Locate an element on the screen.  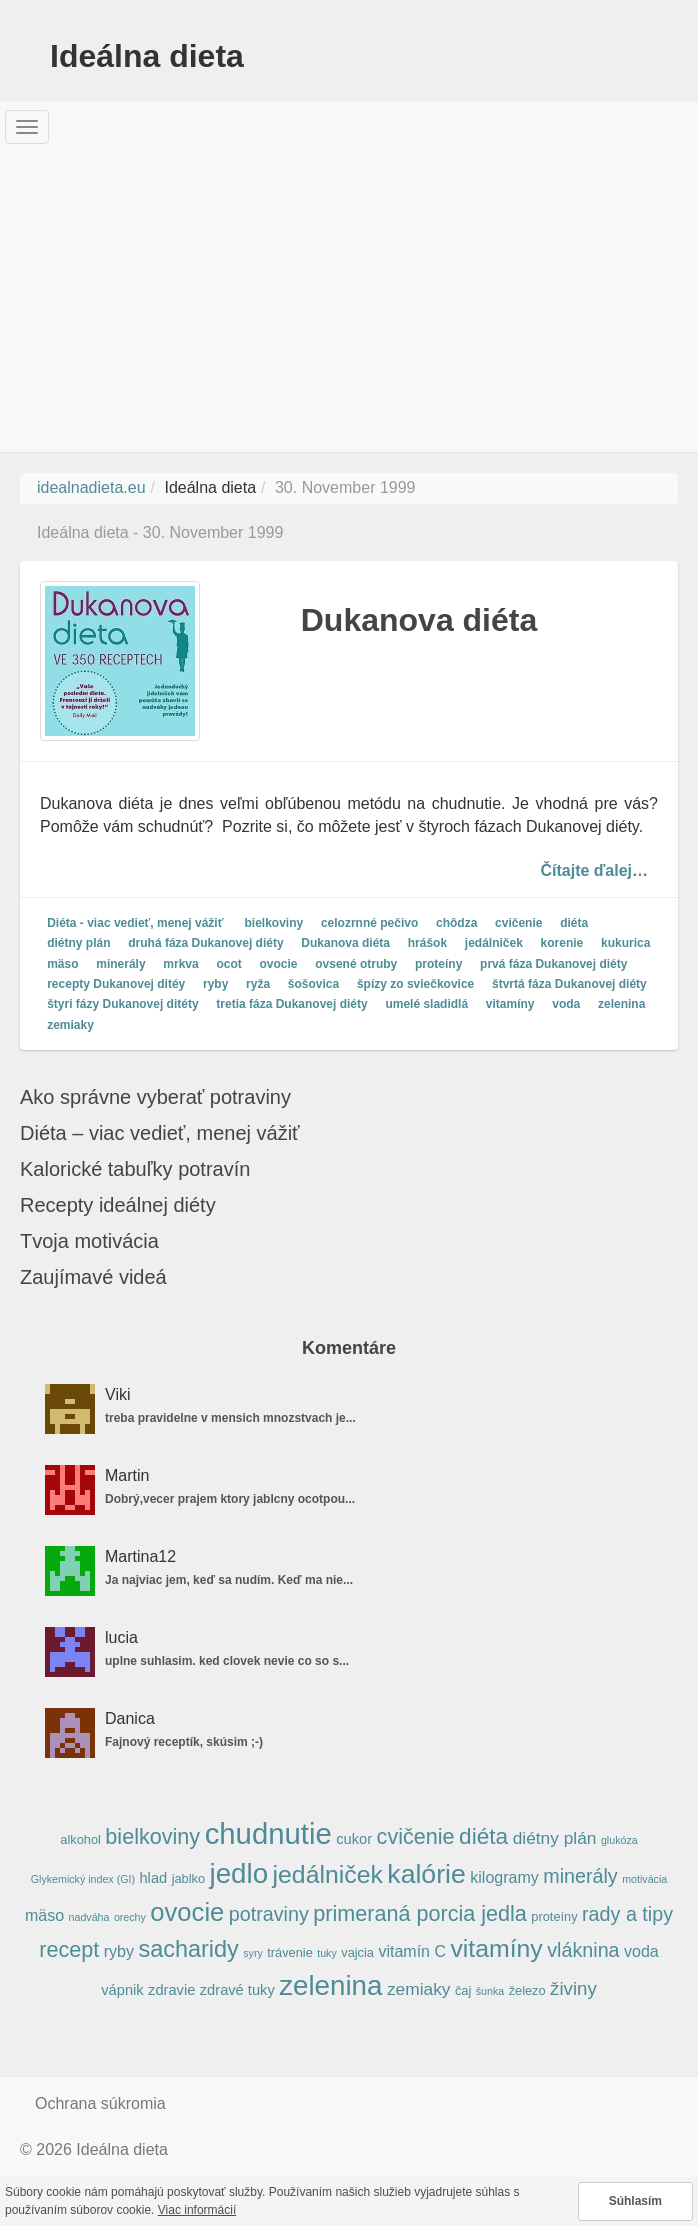
živiny [živiny (9 položiek)] is located at coordinates (573, 1988).